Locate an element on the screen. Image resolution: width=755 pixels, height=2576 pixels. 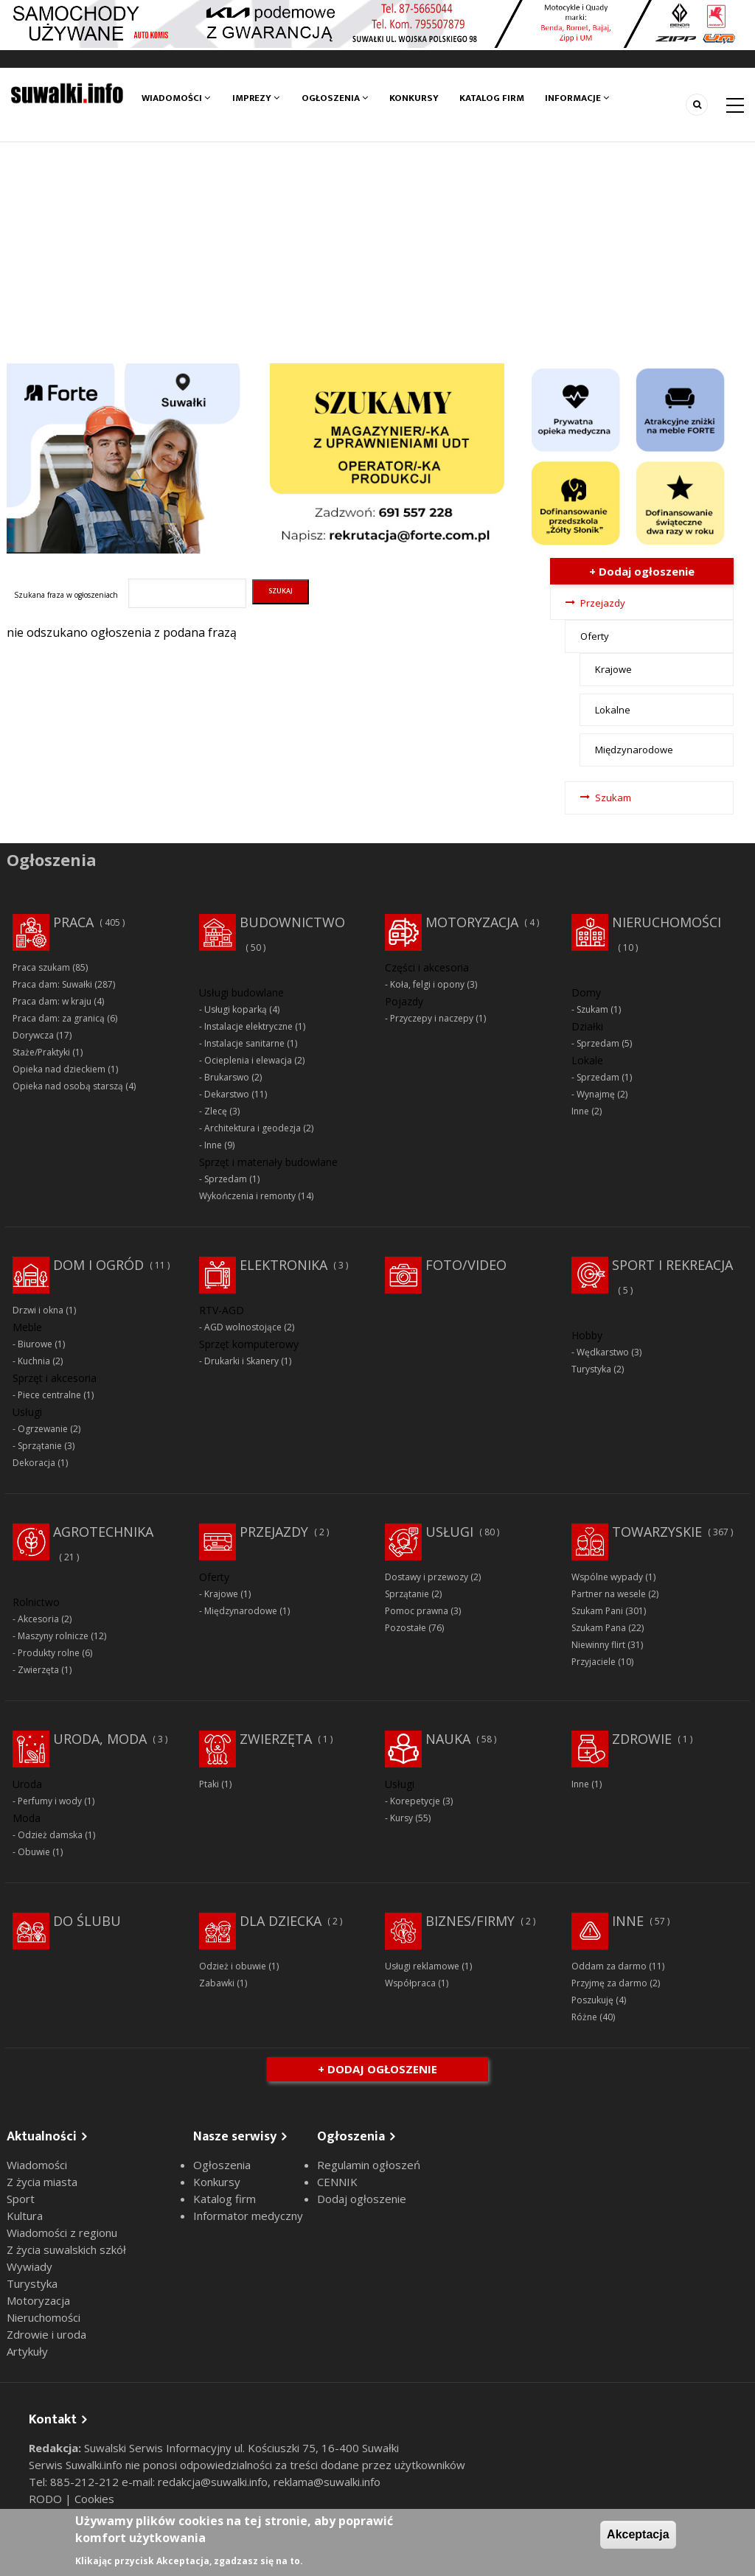
Koła, felgi i opony is located at coordinates (427, 984).